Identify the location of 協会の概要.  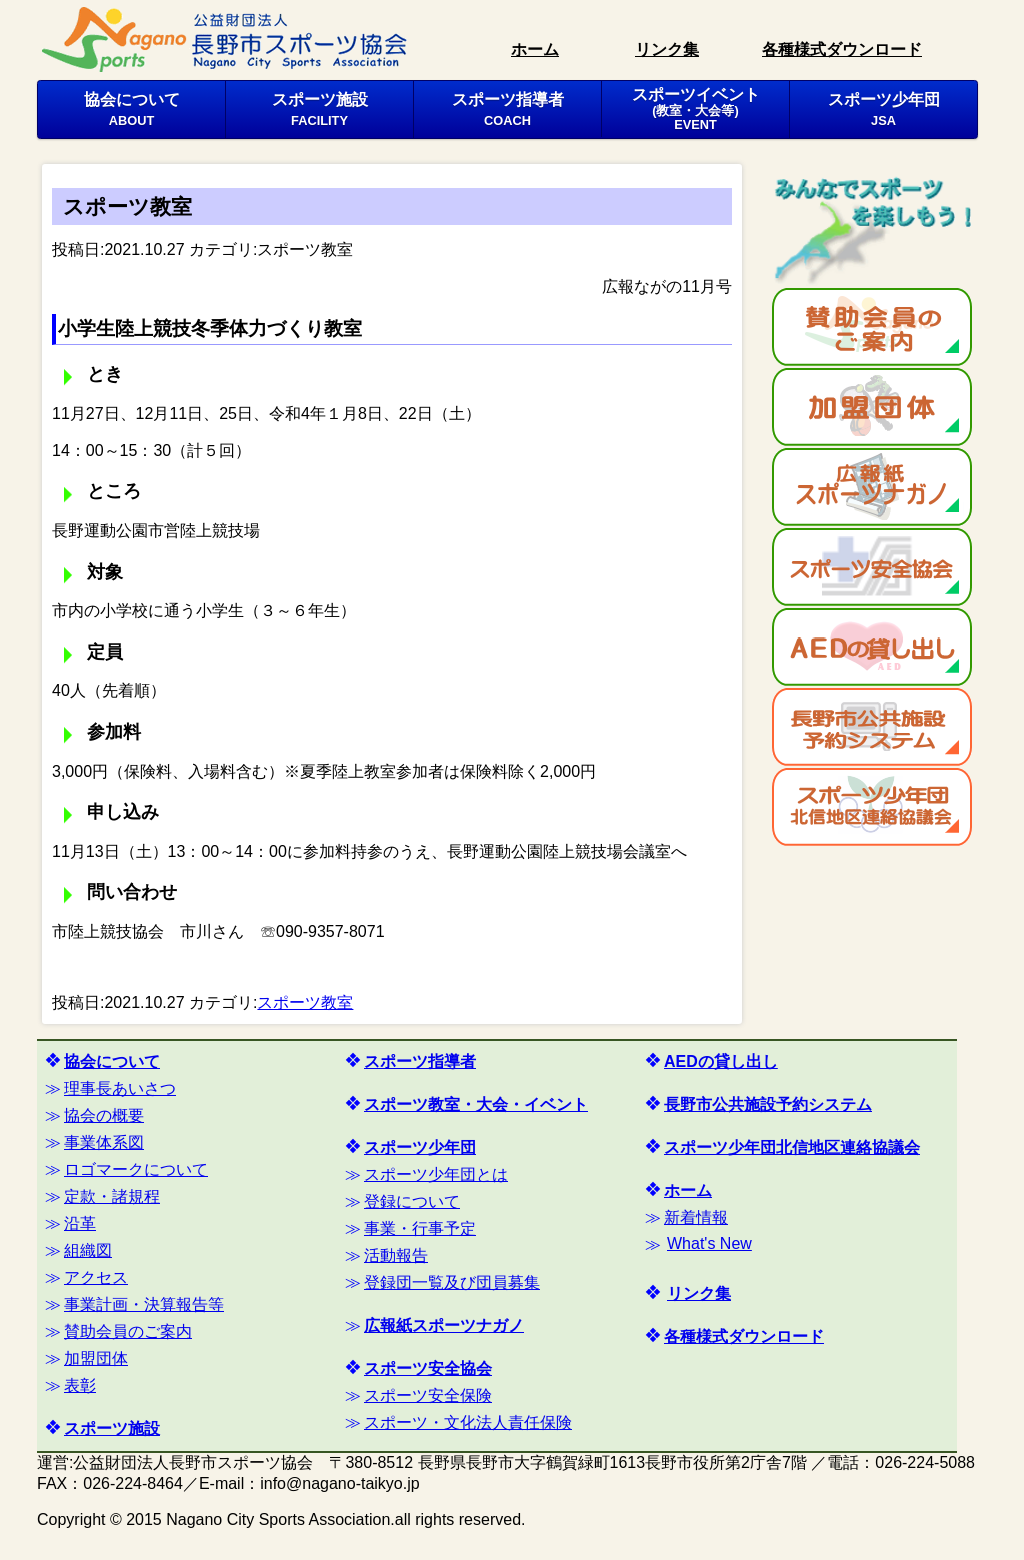
(104, 1115).